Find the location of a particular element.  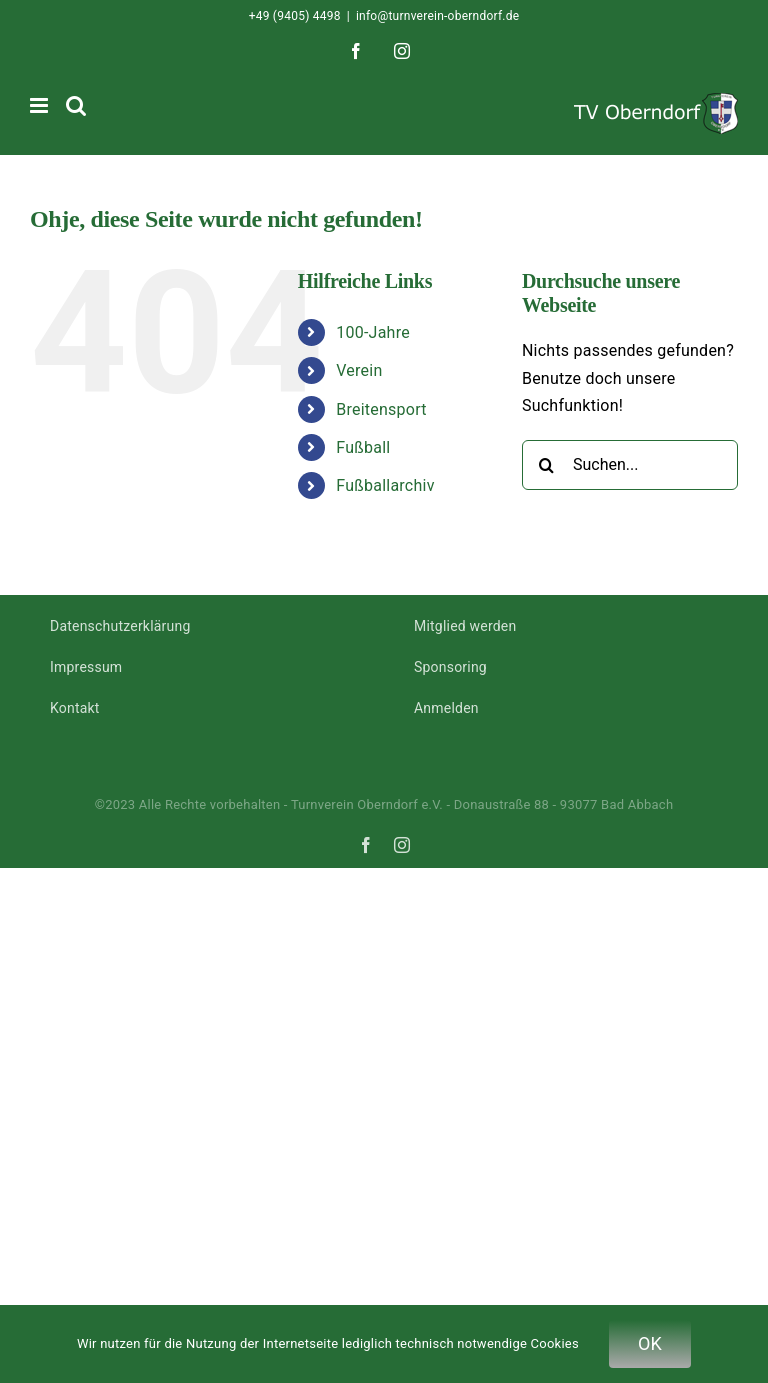

[Suche] is located at coordinates (547, 465).